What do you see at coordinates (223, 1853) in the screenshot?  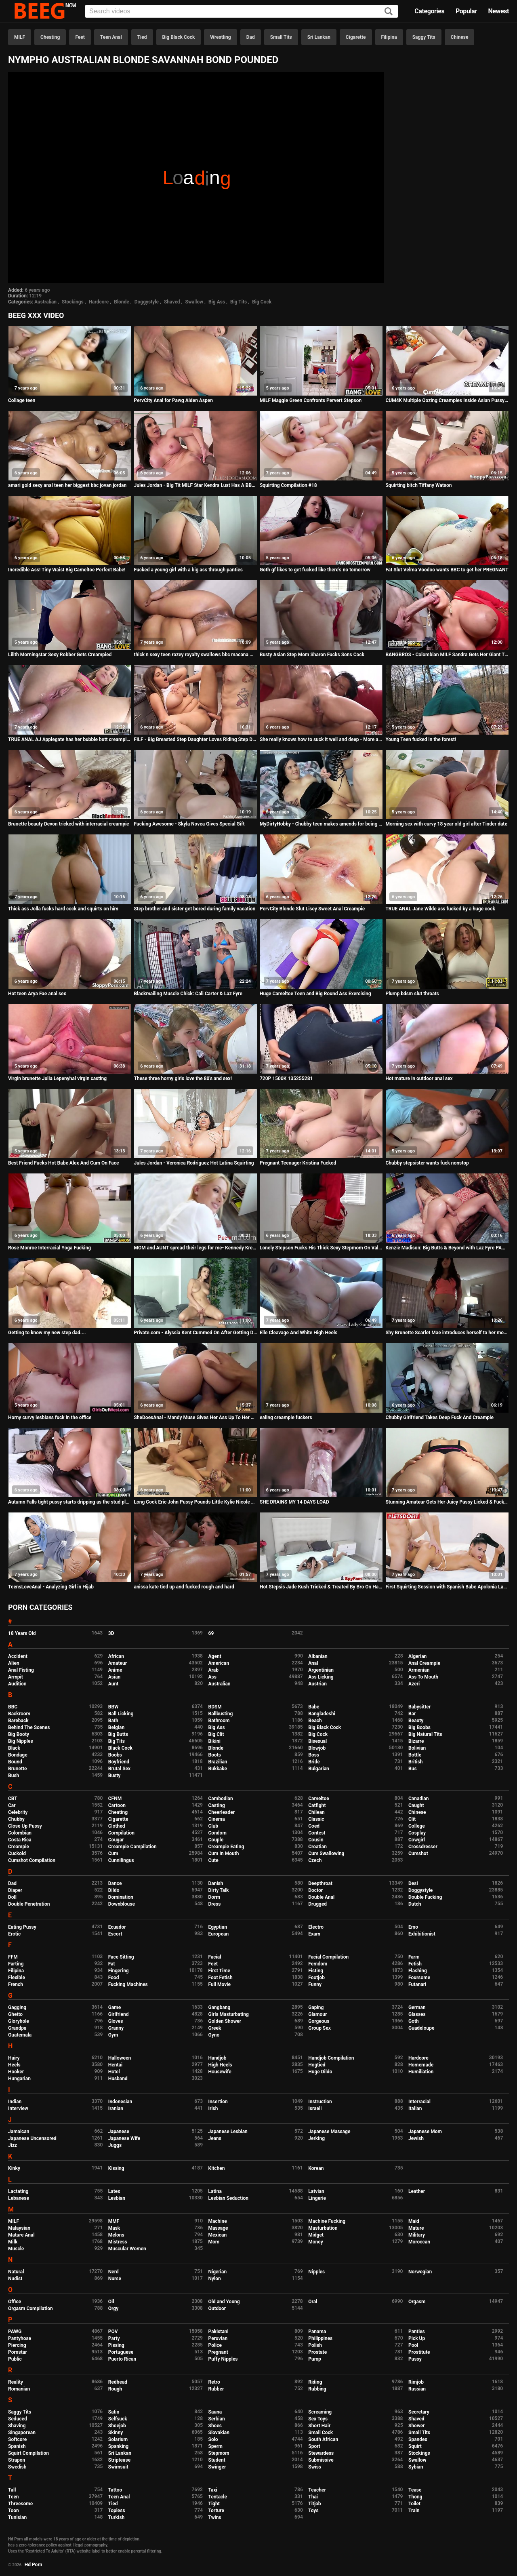 I see `Cum In Mouth` at bounding box center [223, 1853].